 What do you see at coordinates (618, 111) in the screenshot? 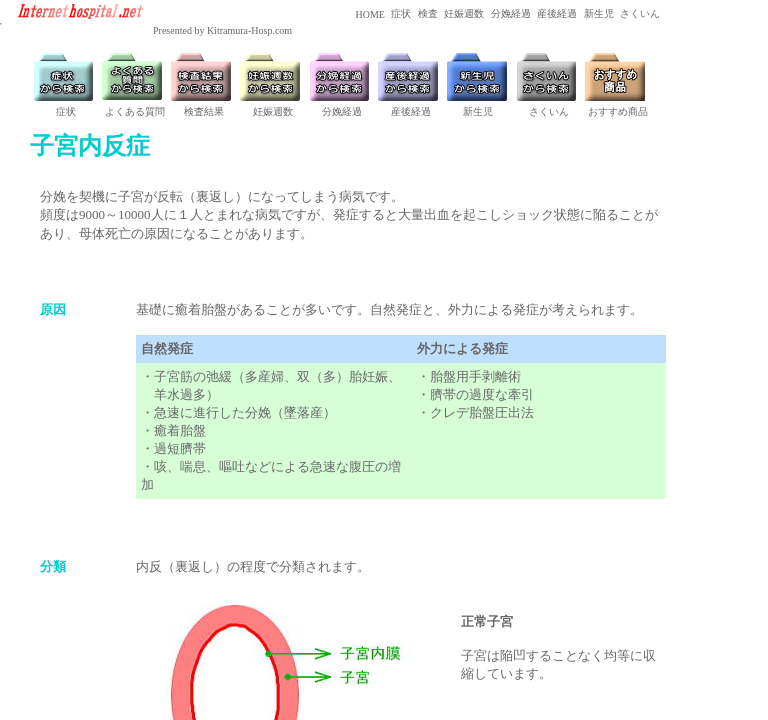
I see `おすすめ商品` at bounding box center [618, 111].